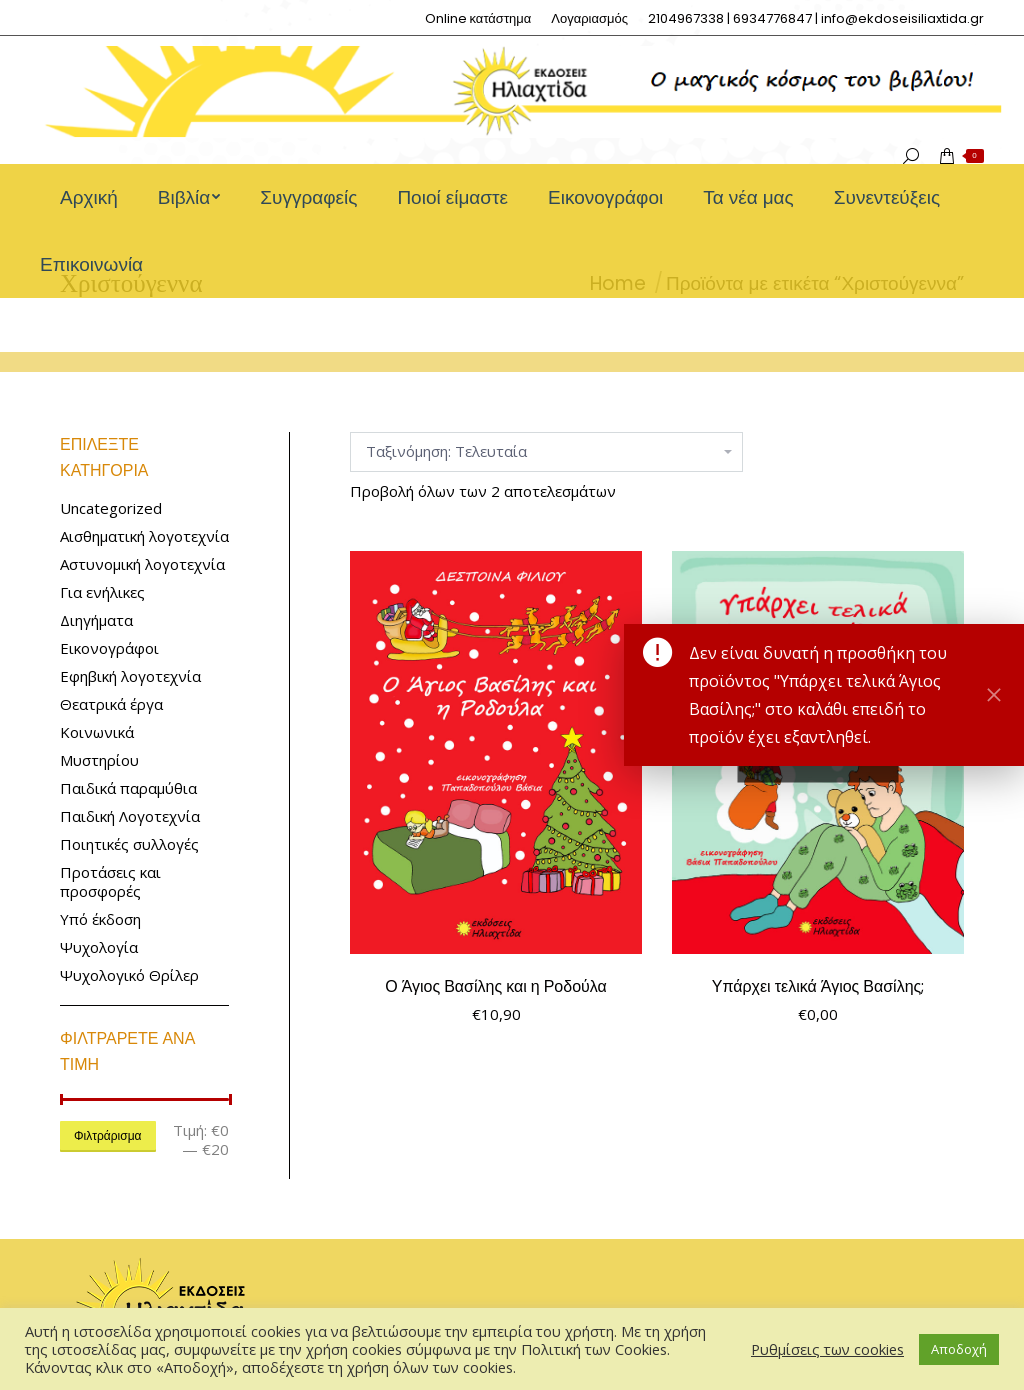  Describe the element at coordinates (129, 844) in the screenshot. I see `Ποιητικές συλλογές` at that location.